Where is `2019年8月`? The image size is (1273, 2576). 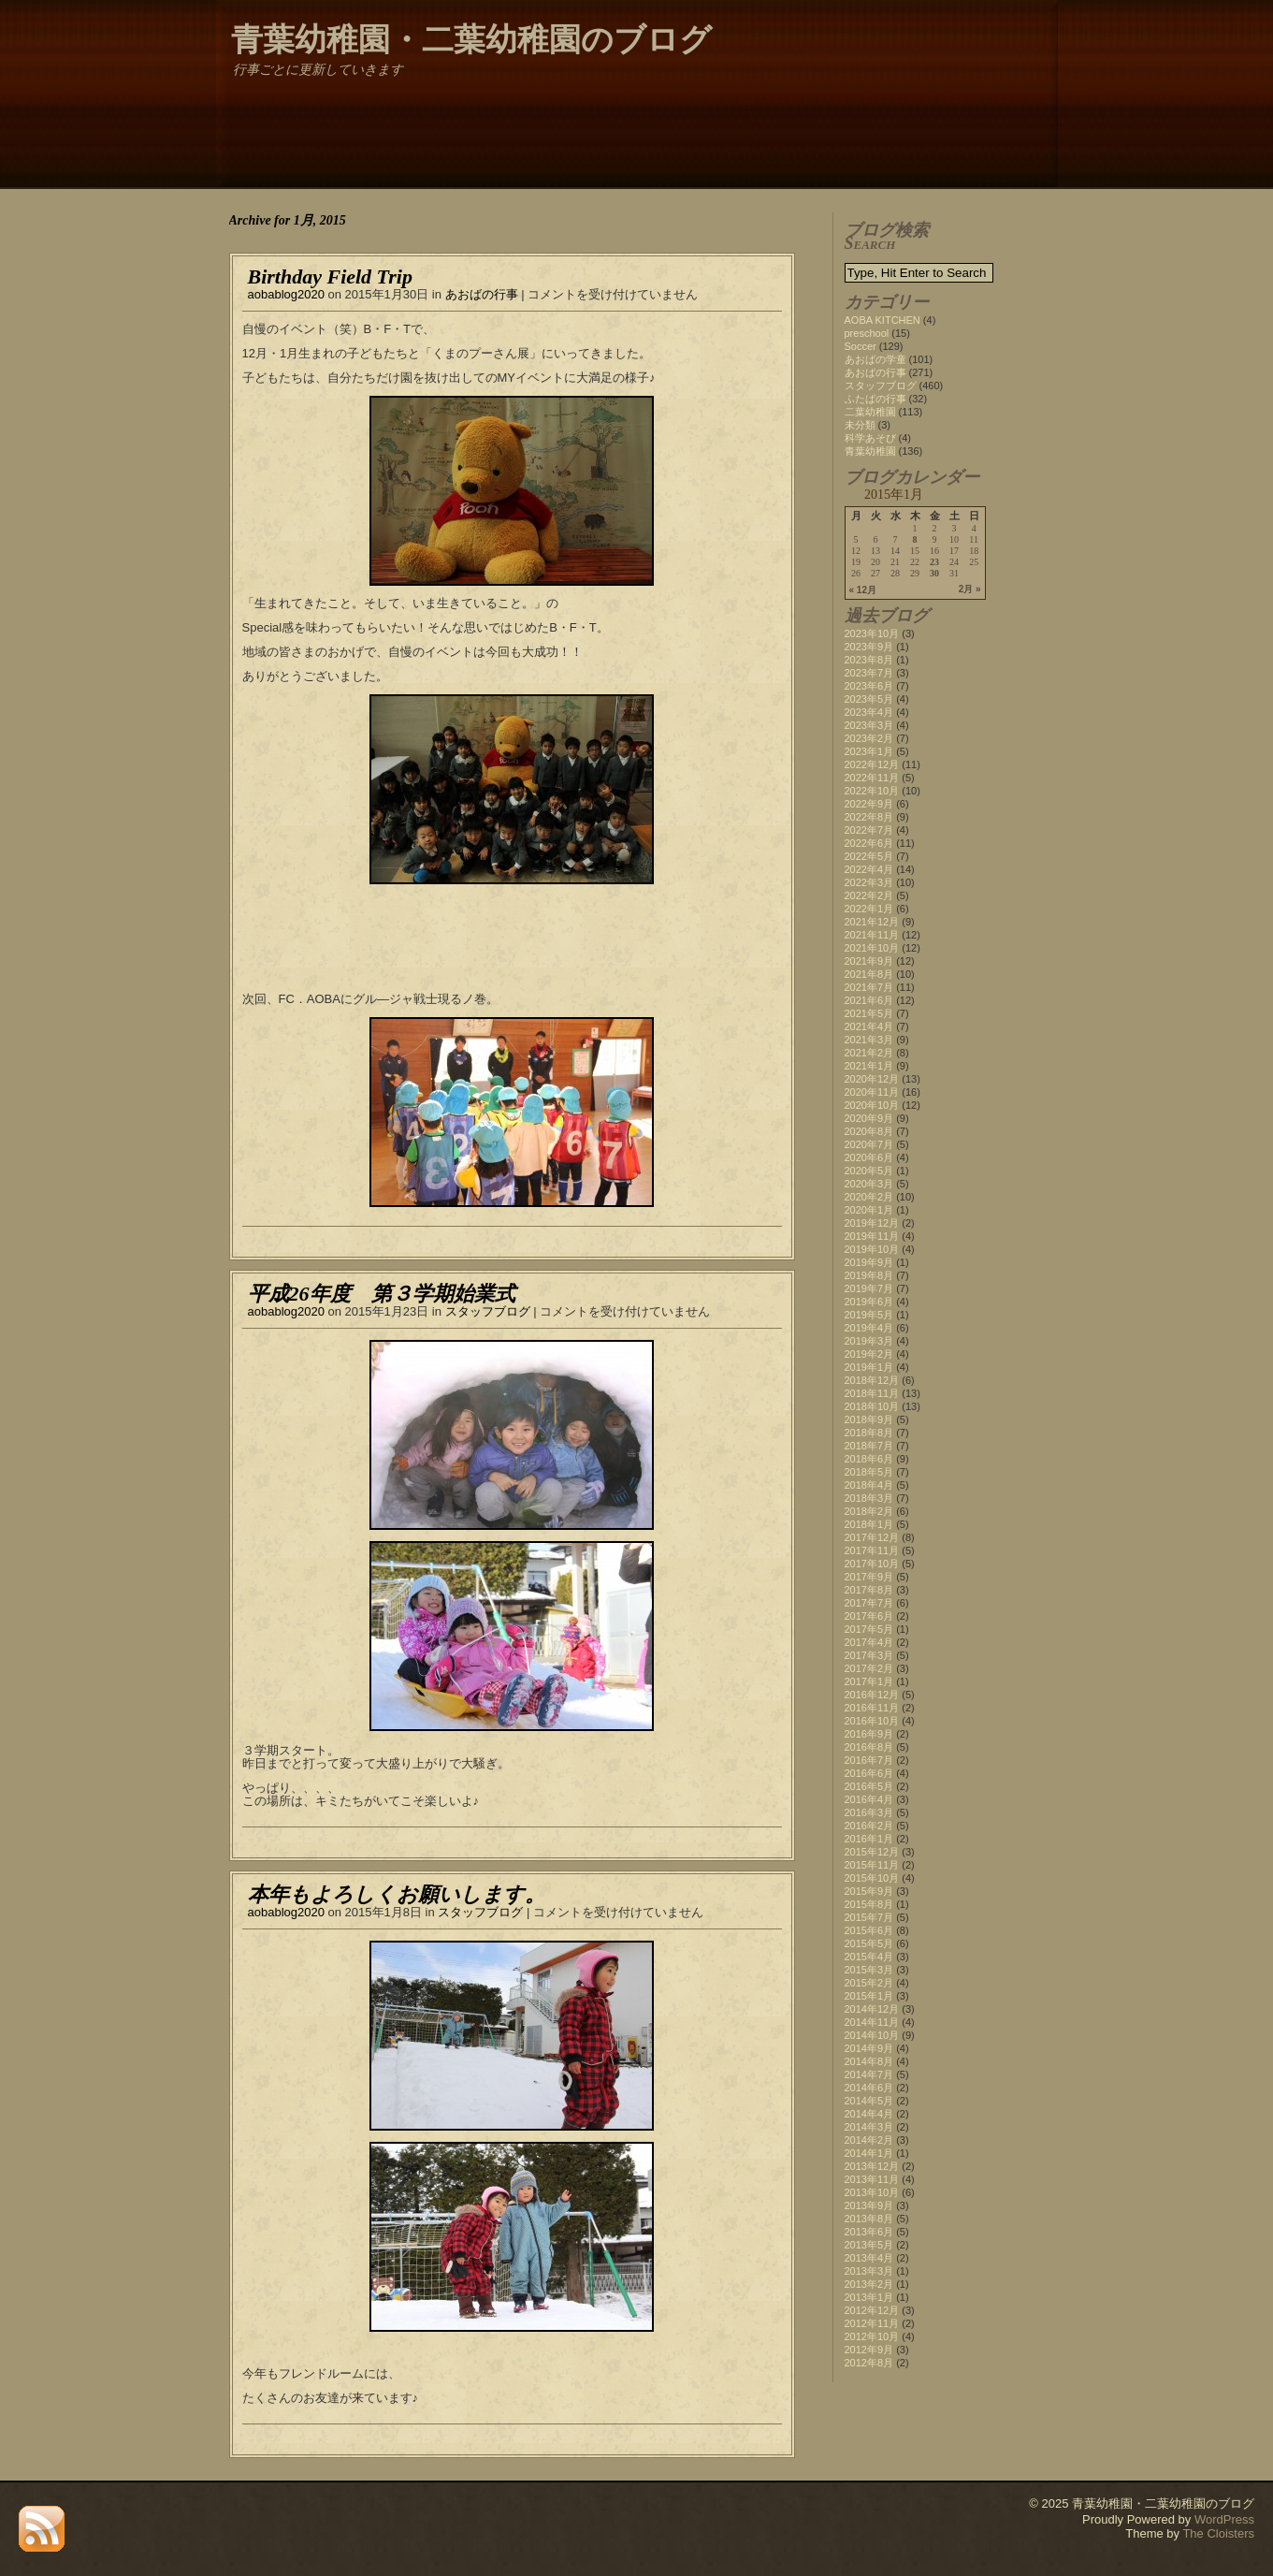 2019年8月 is located at coordinates (869, 1275).